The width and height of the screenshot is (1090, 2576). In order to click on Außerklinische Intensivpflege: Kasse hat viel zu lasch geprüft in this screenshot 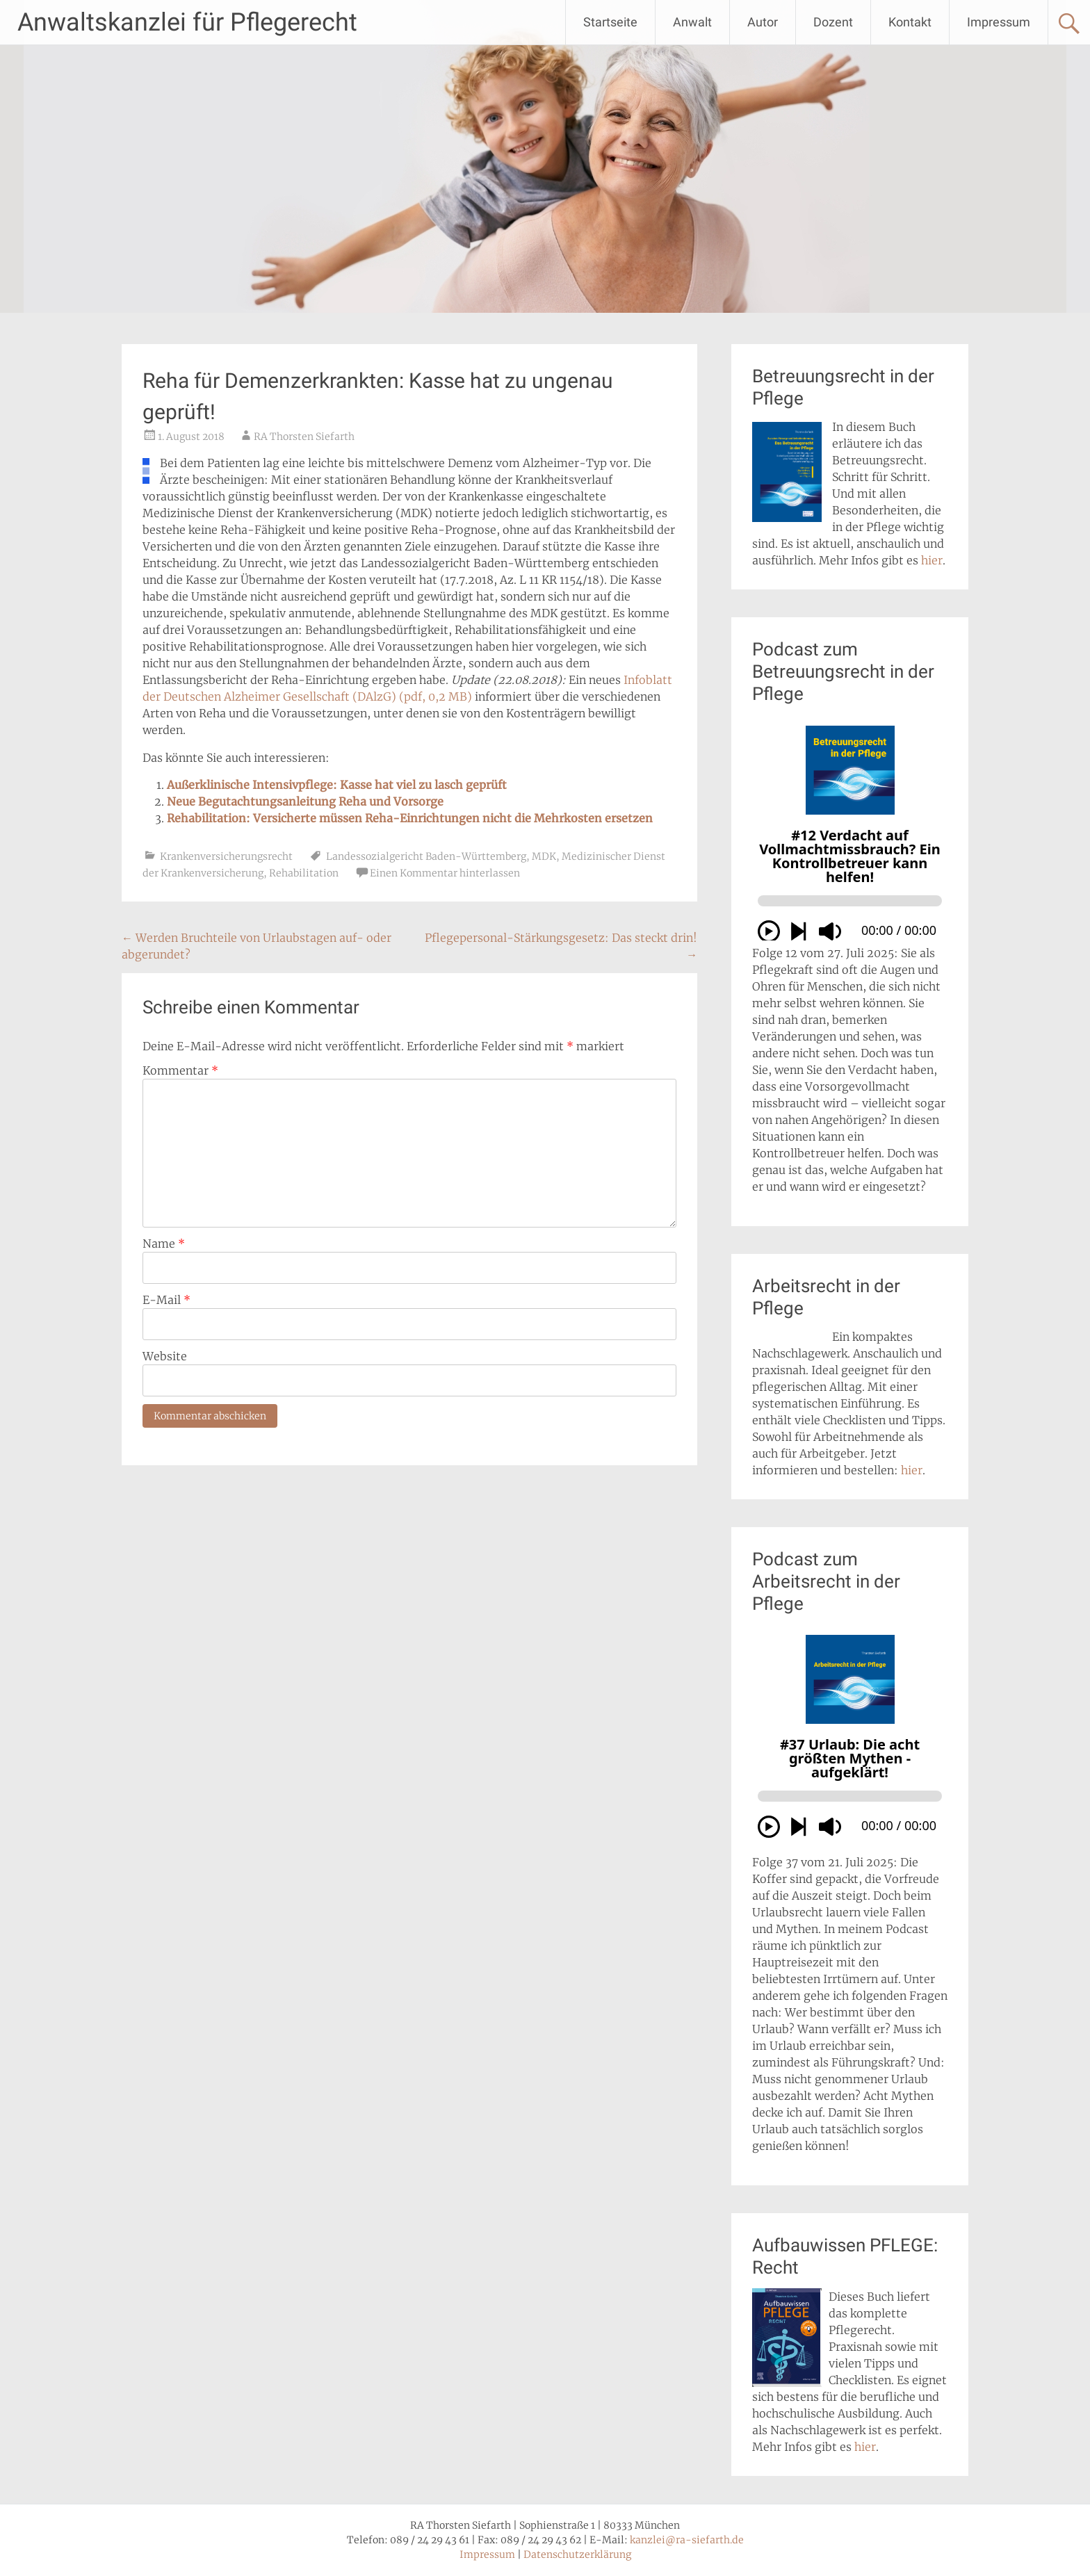, I will do `click(337, 785)`.